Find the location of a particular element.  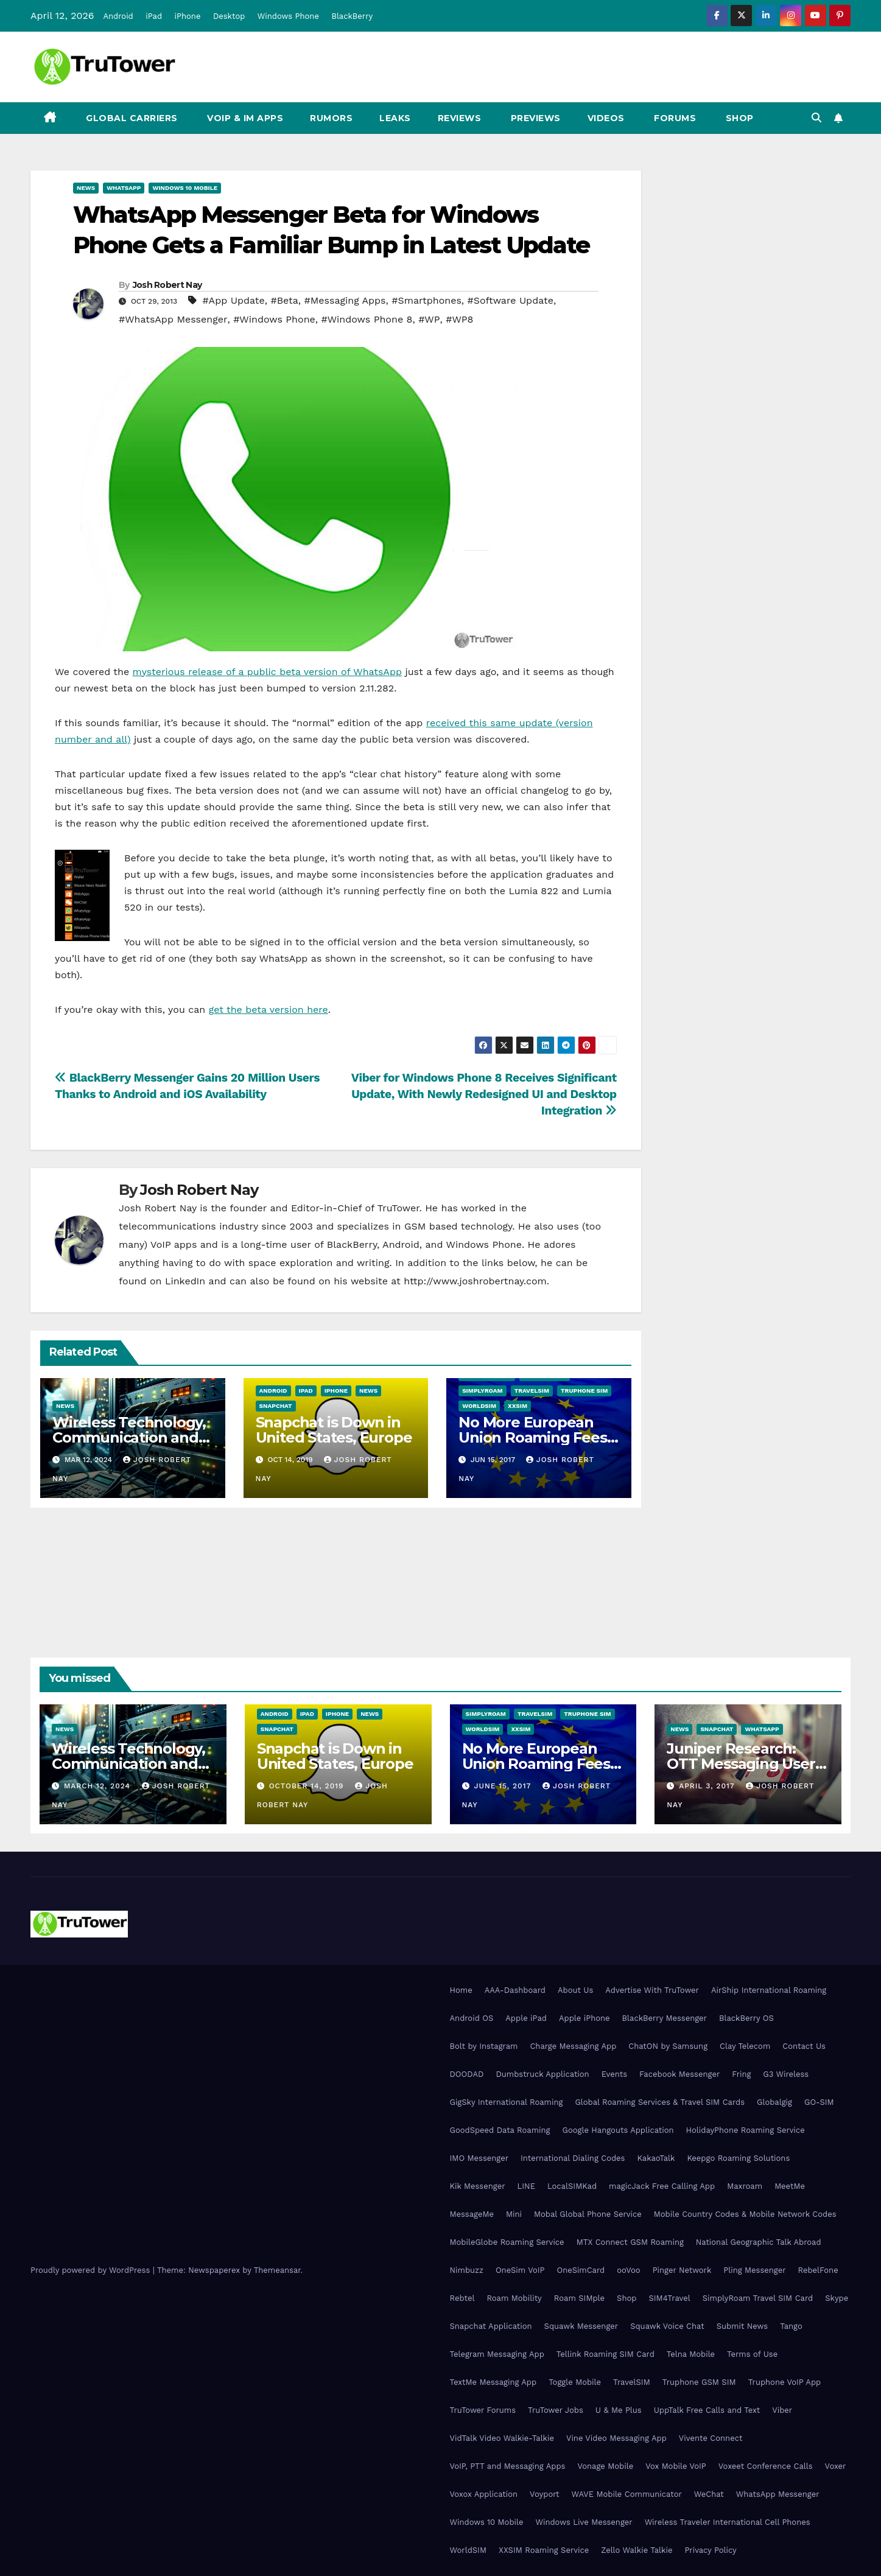

Bolt by Instagram is located at coordinates (484, 2046).